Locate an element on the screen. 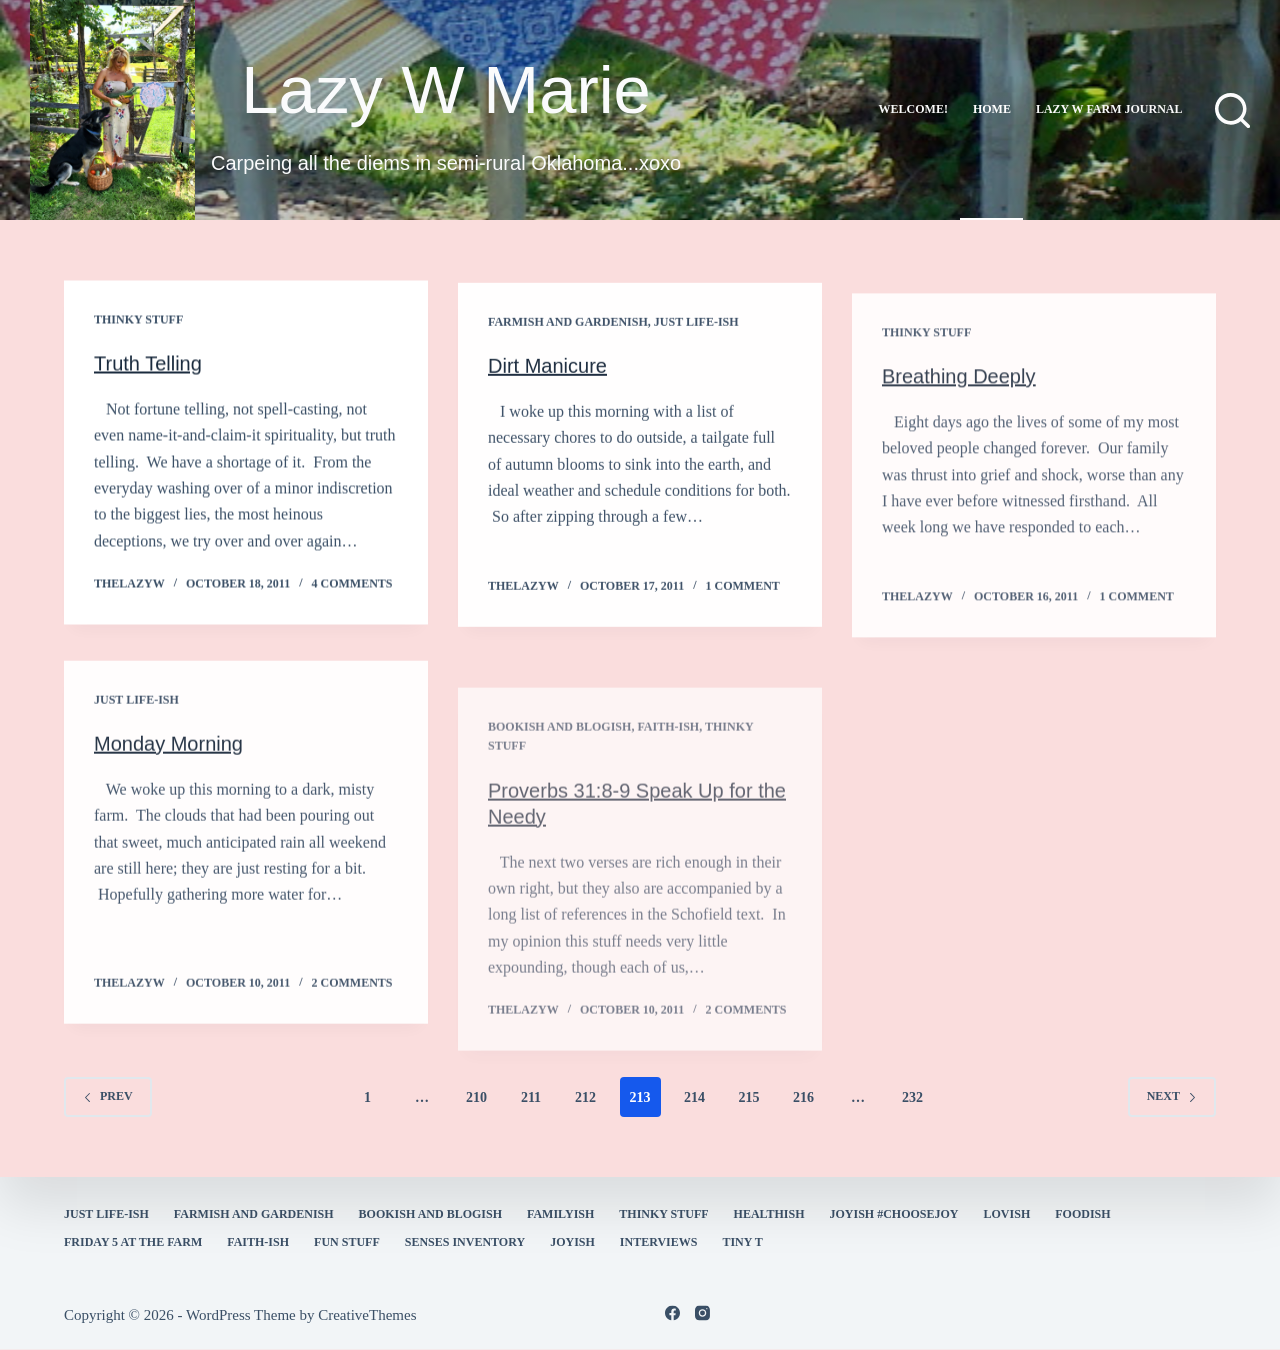 The image size is (1280, 1350). 1 Comment is located at coordinates (743, 593).